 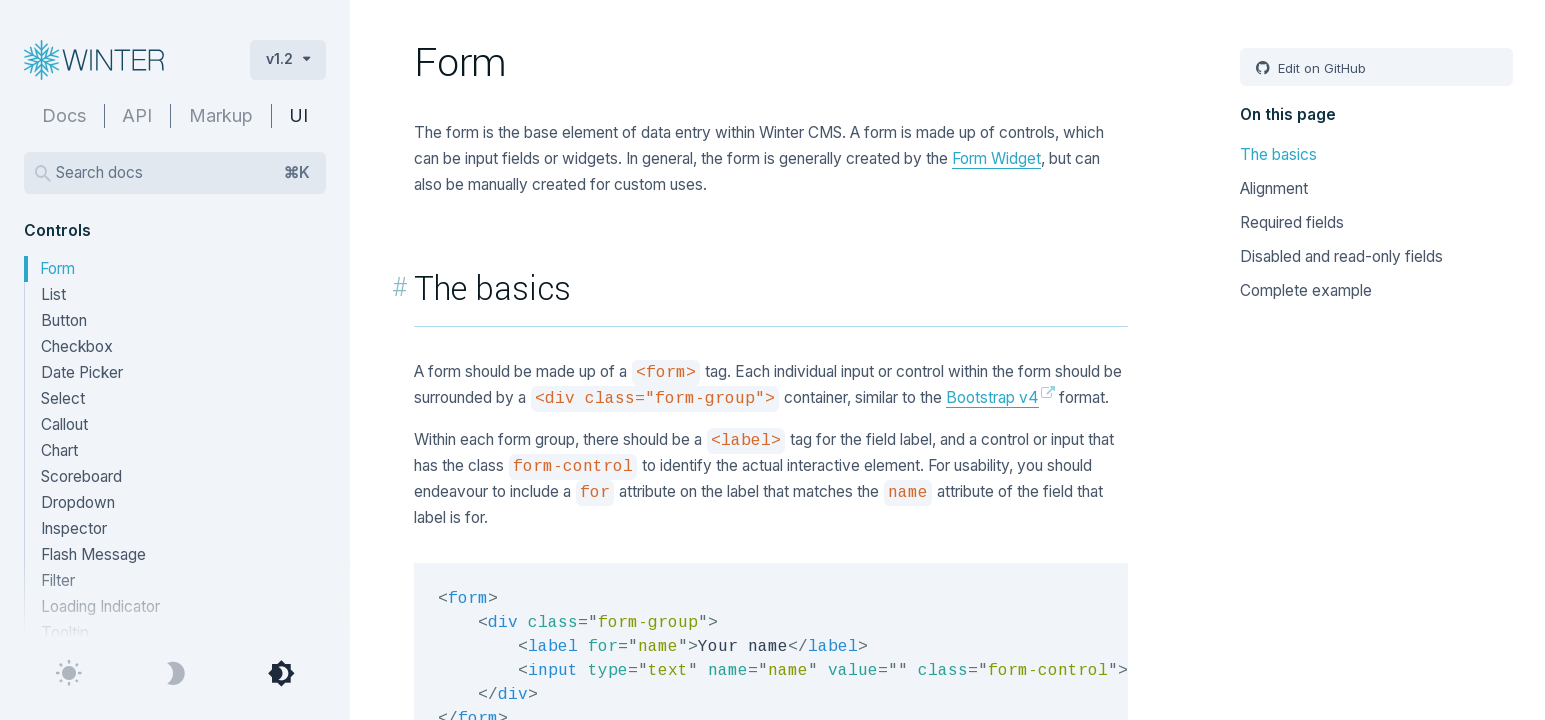 I want to click on Form, so click(x=57, y=268).